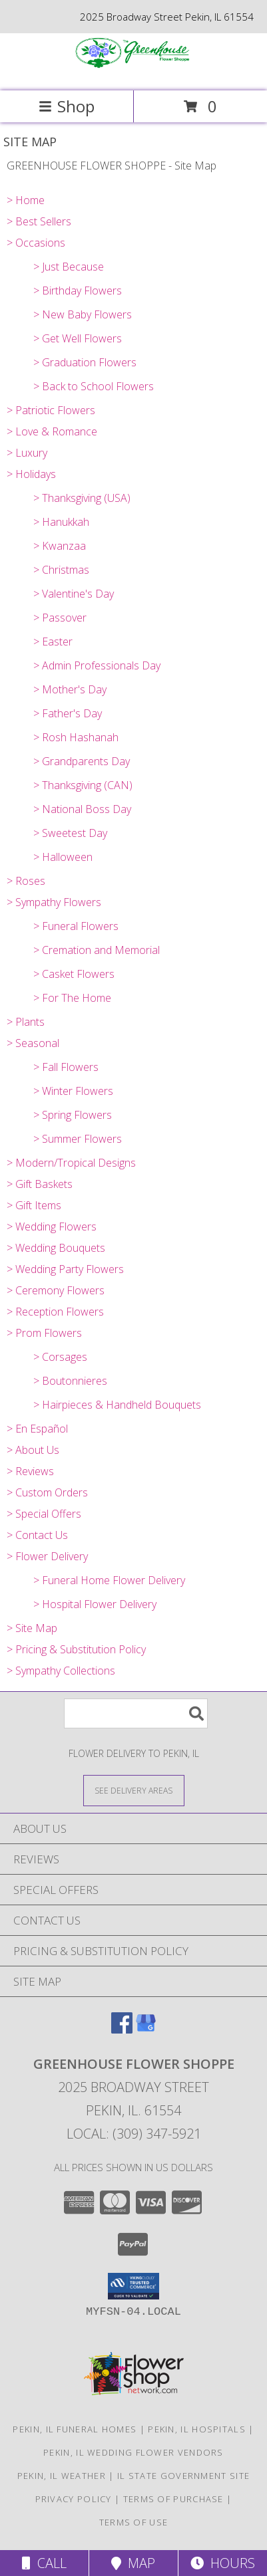  What do you see at coordinates (52, 431) in the screenshot?
I see `> Love & Romance` at bounding box center [52, 431].